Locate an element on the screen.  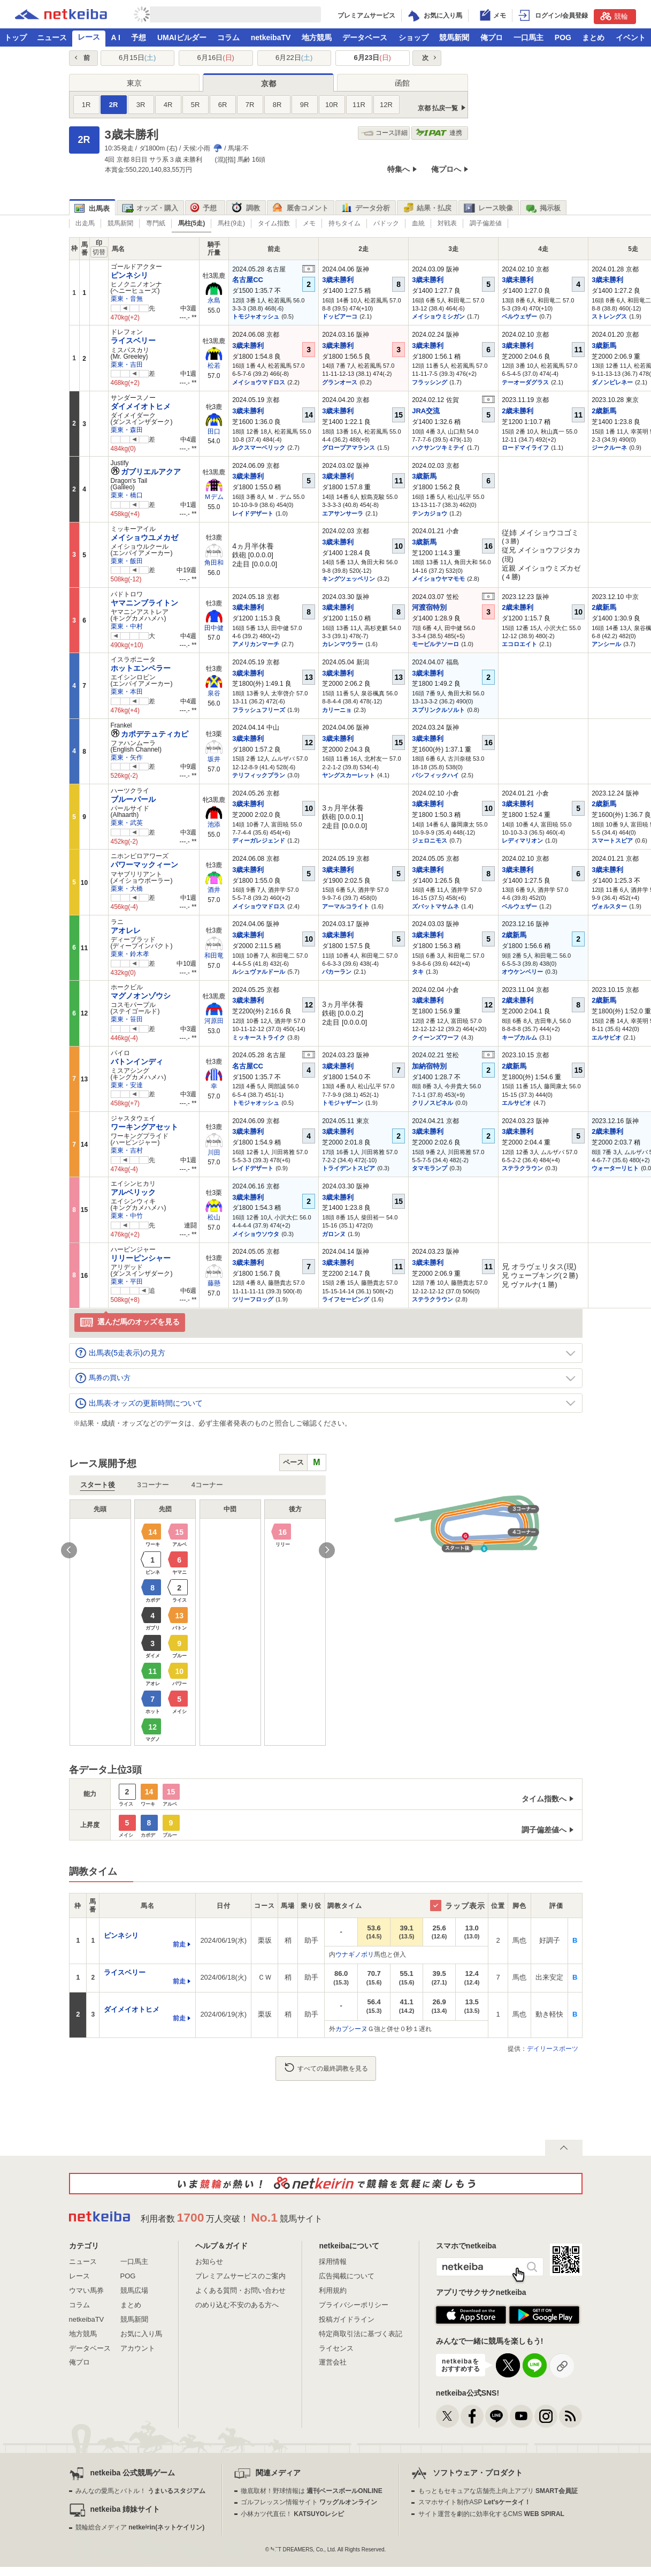
6月23日 is located at coordinates (372, 58).